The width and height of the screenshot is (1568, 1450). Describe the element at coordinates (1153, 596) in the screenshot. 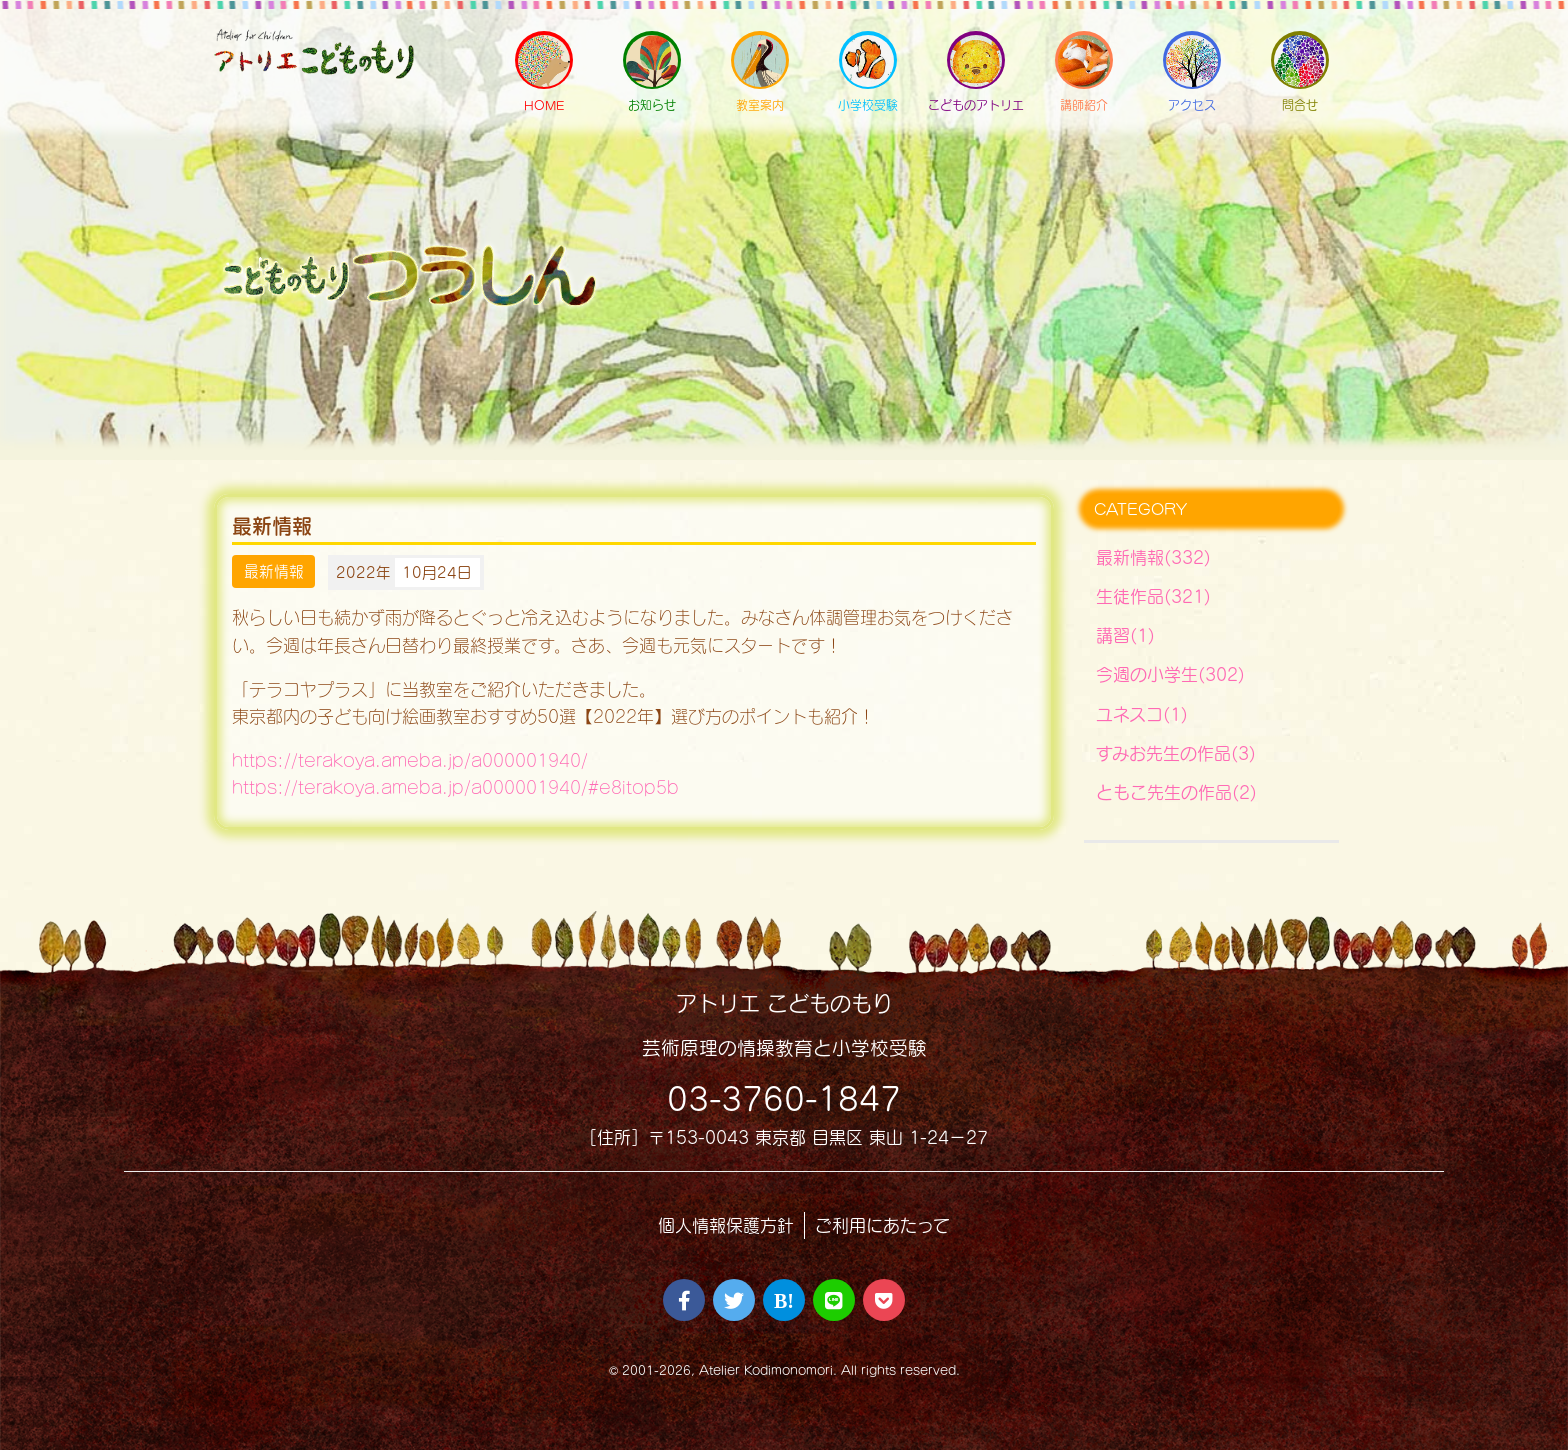

I see `生徒作品(321)` at that location.